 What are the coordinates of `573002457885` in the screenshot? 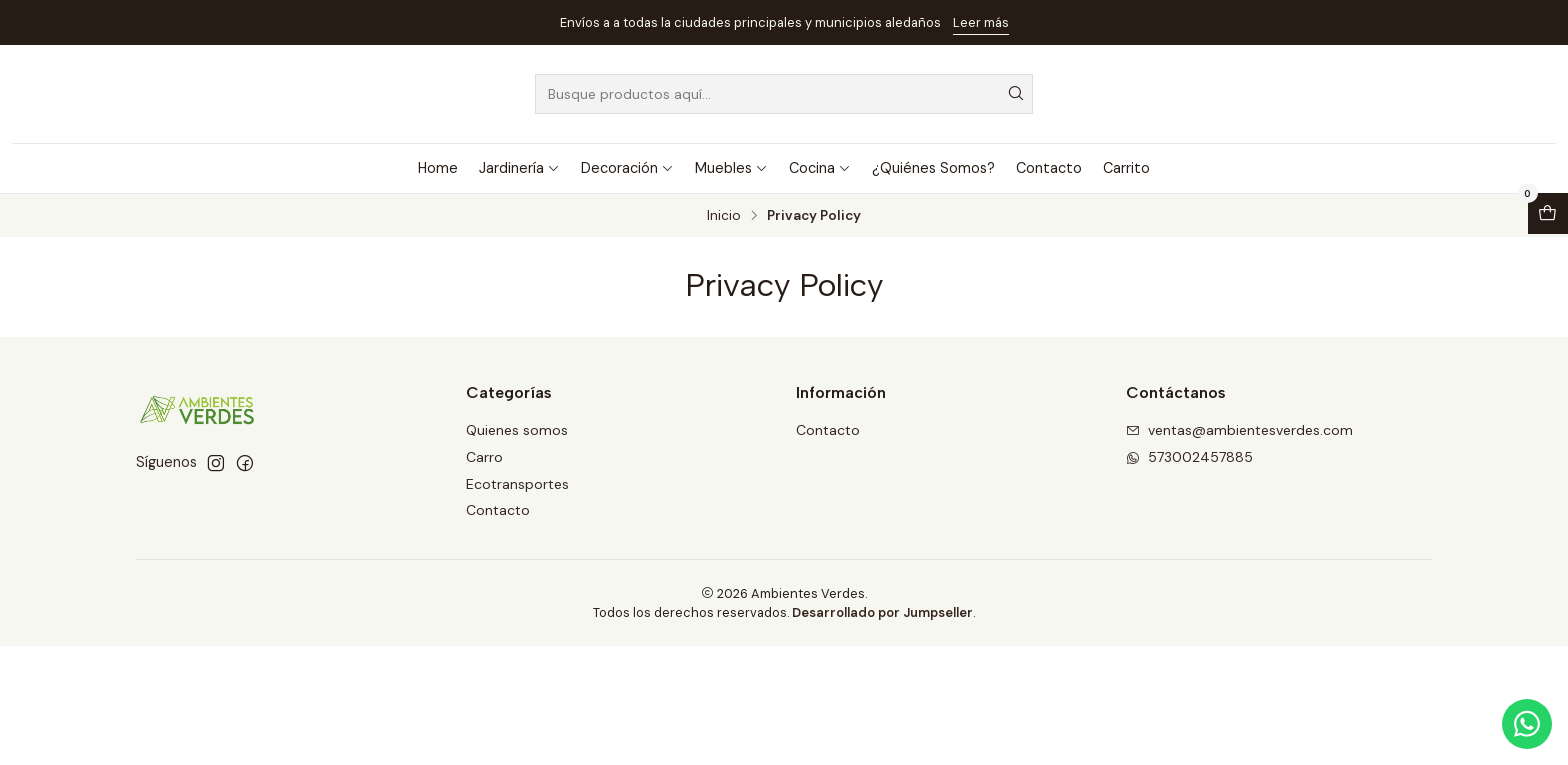 It's located at (1189, 457).